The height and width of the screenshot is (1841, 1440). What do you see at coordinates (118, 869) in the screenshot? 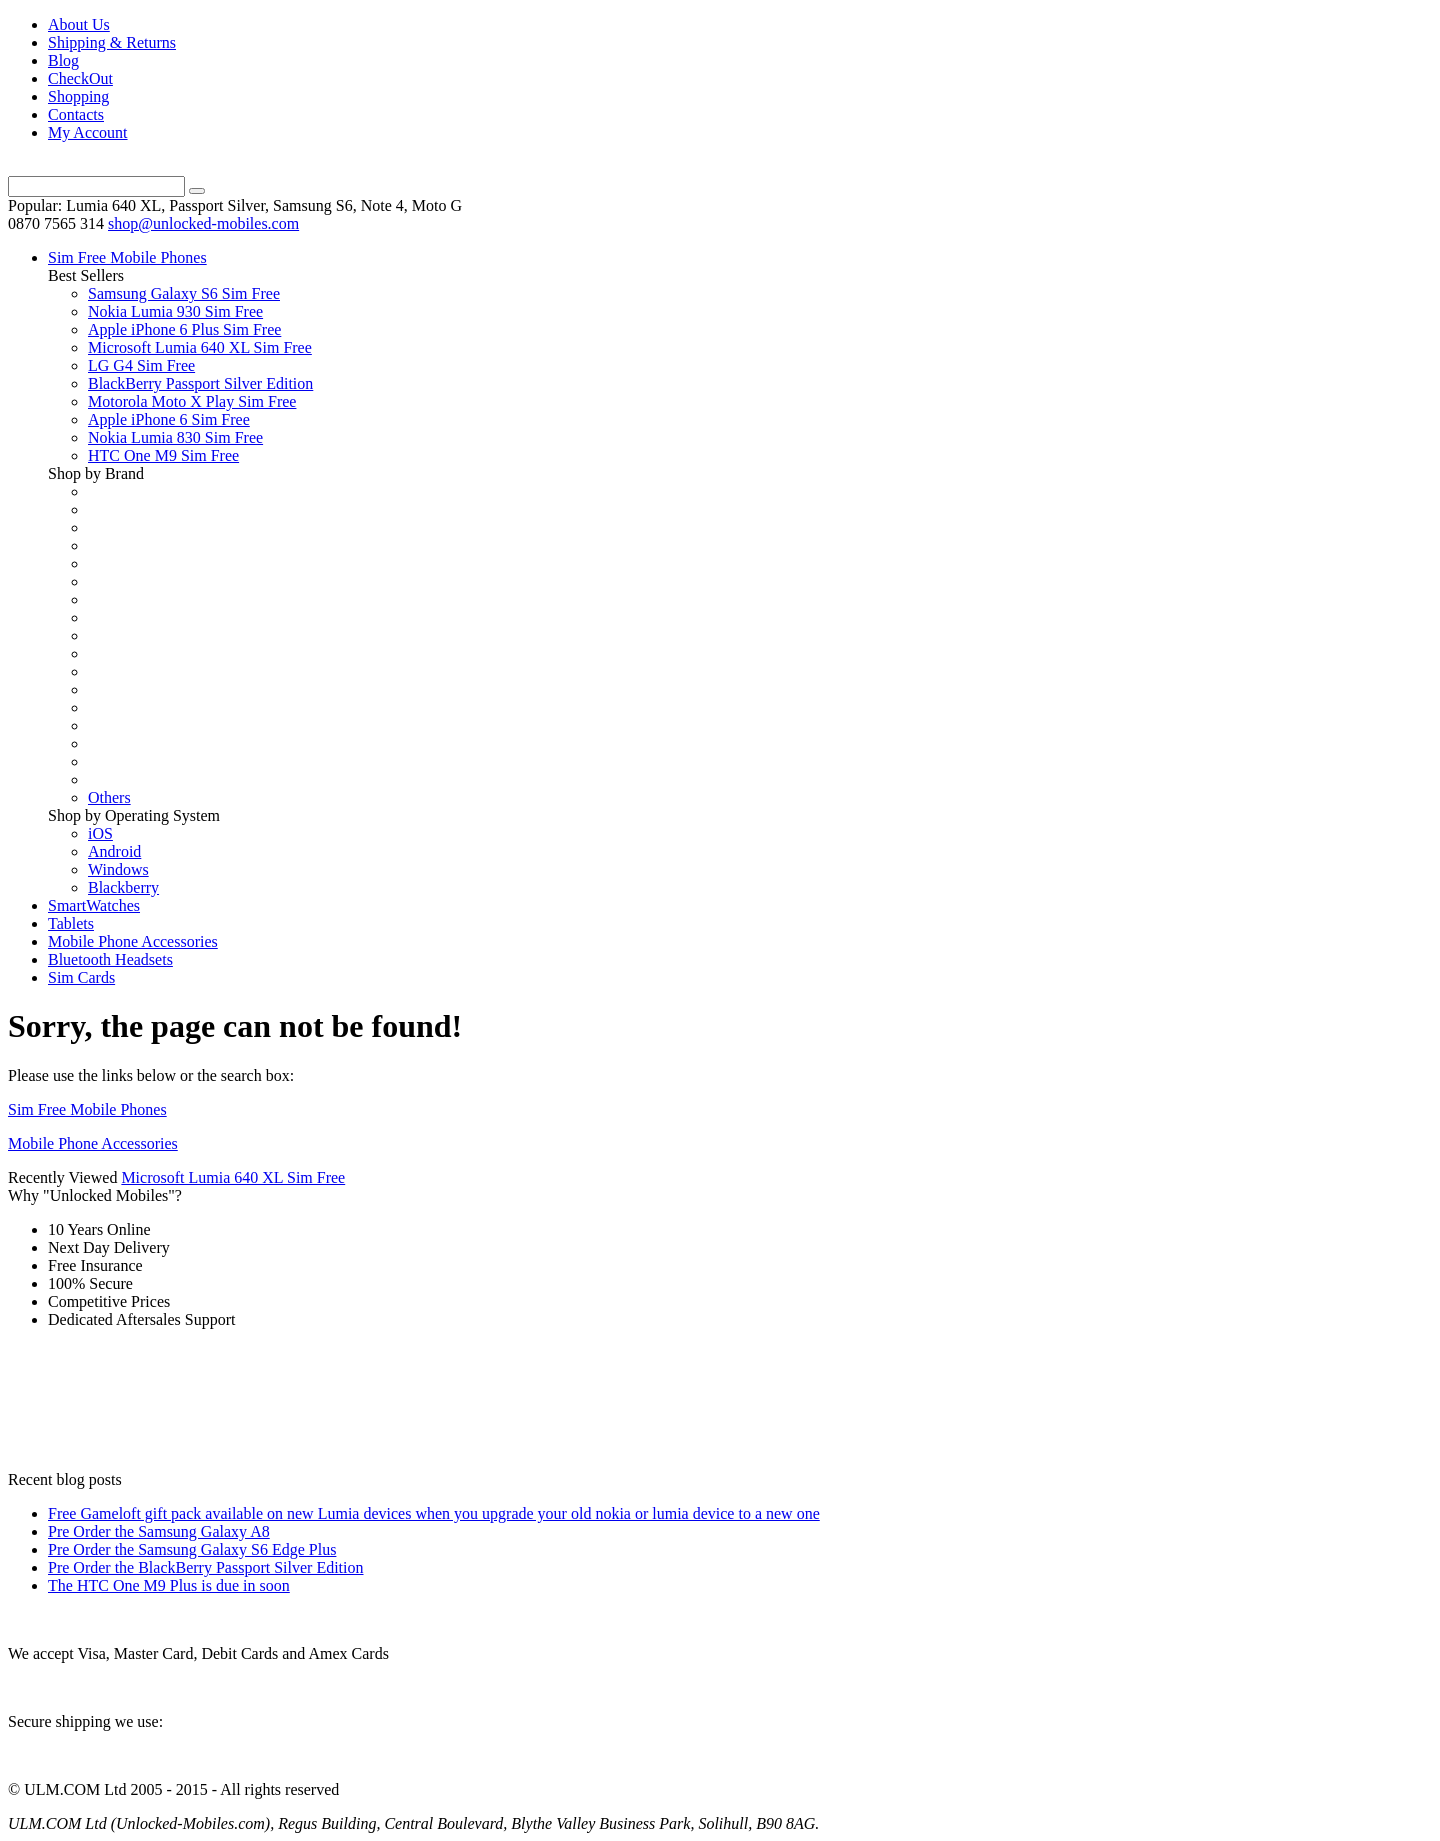
I see `Windows` at bounding box center [118, 869].